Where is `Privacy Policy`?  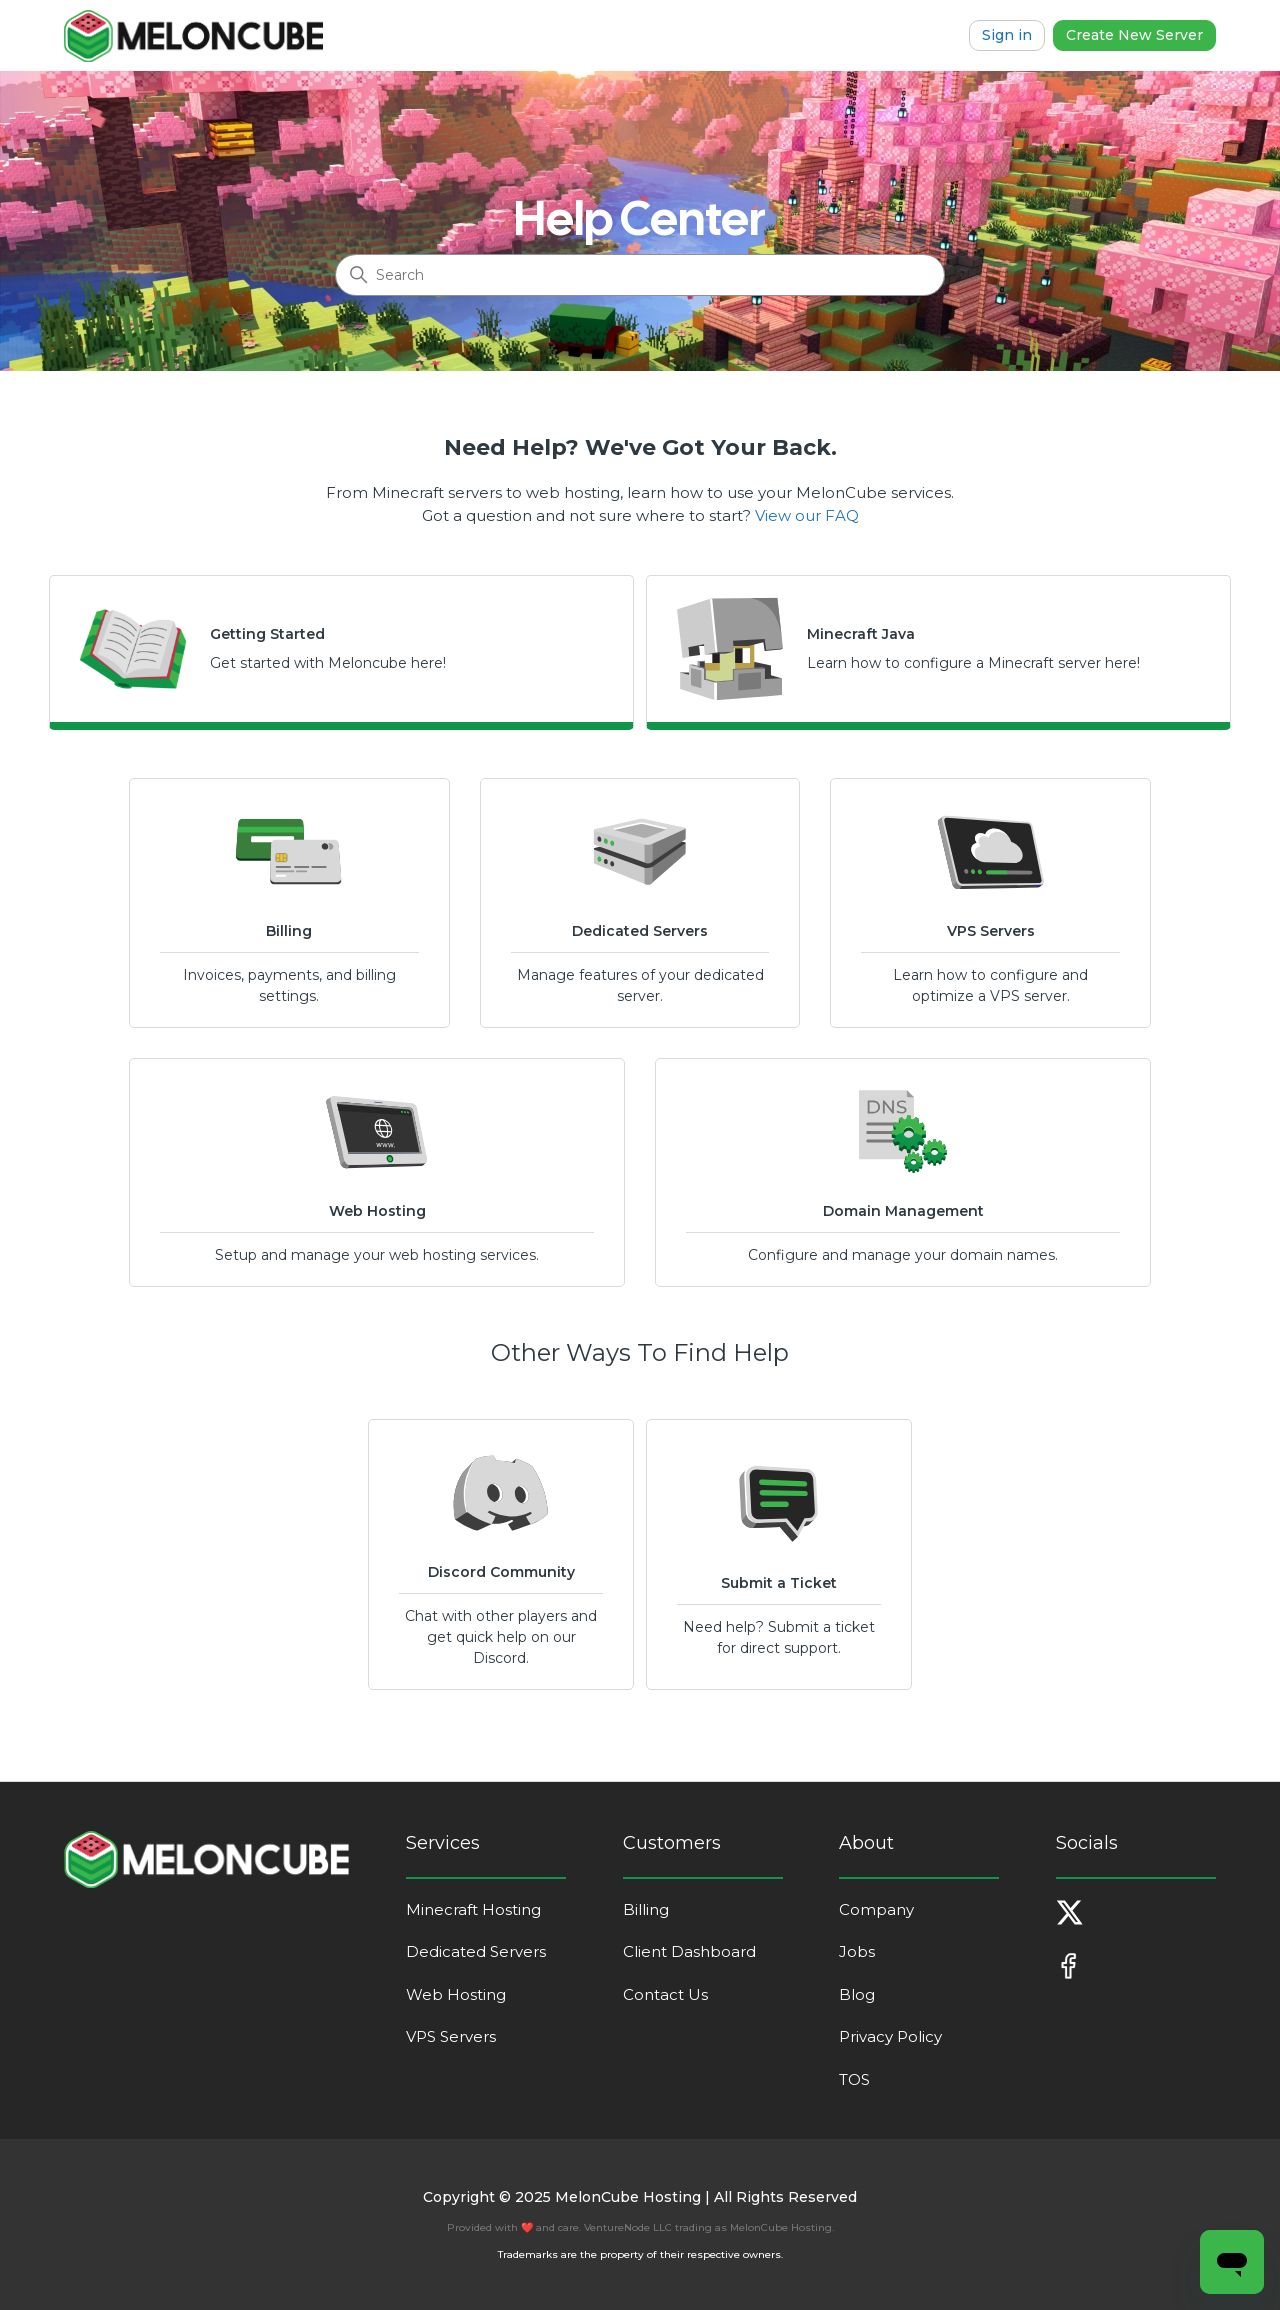
Privacy Policy is located at coordinates (890, 2036).